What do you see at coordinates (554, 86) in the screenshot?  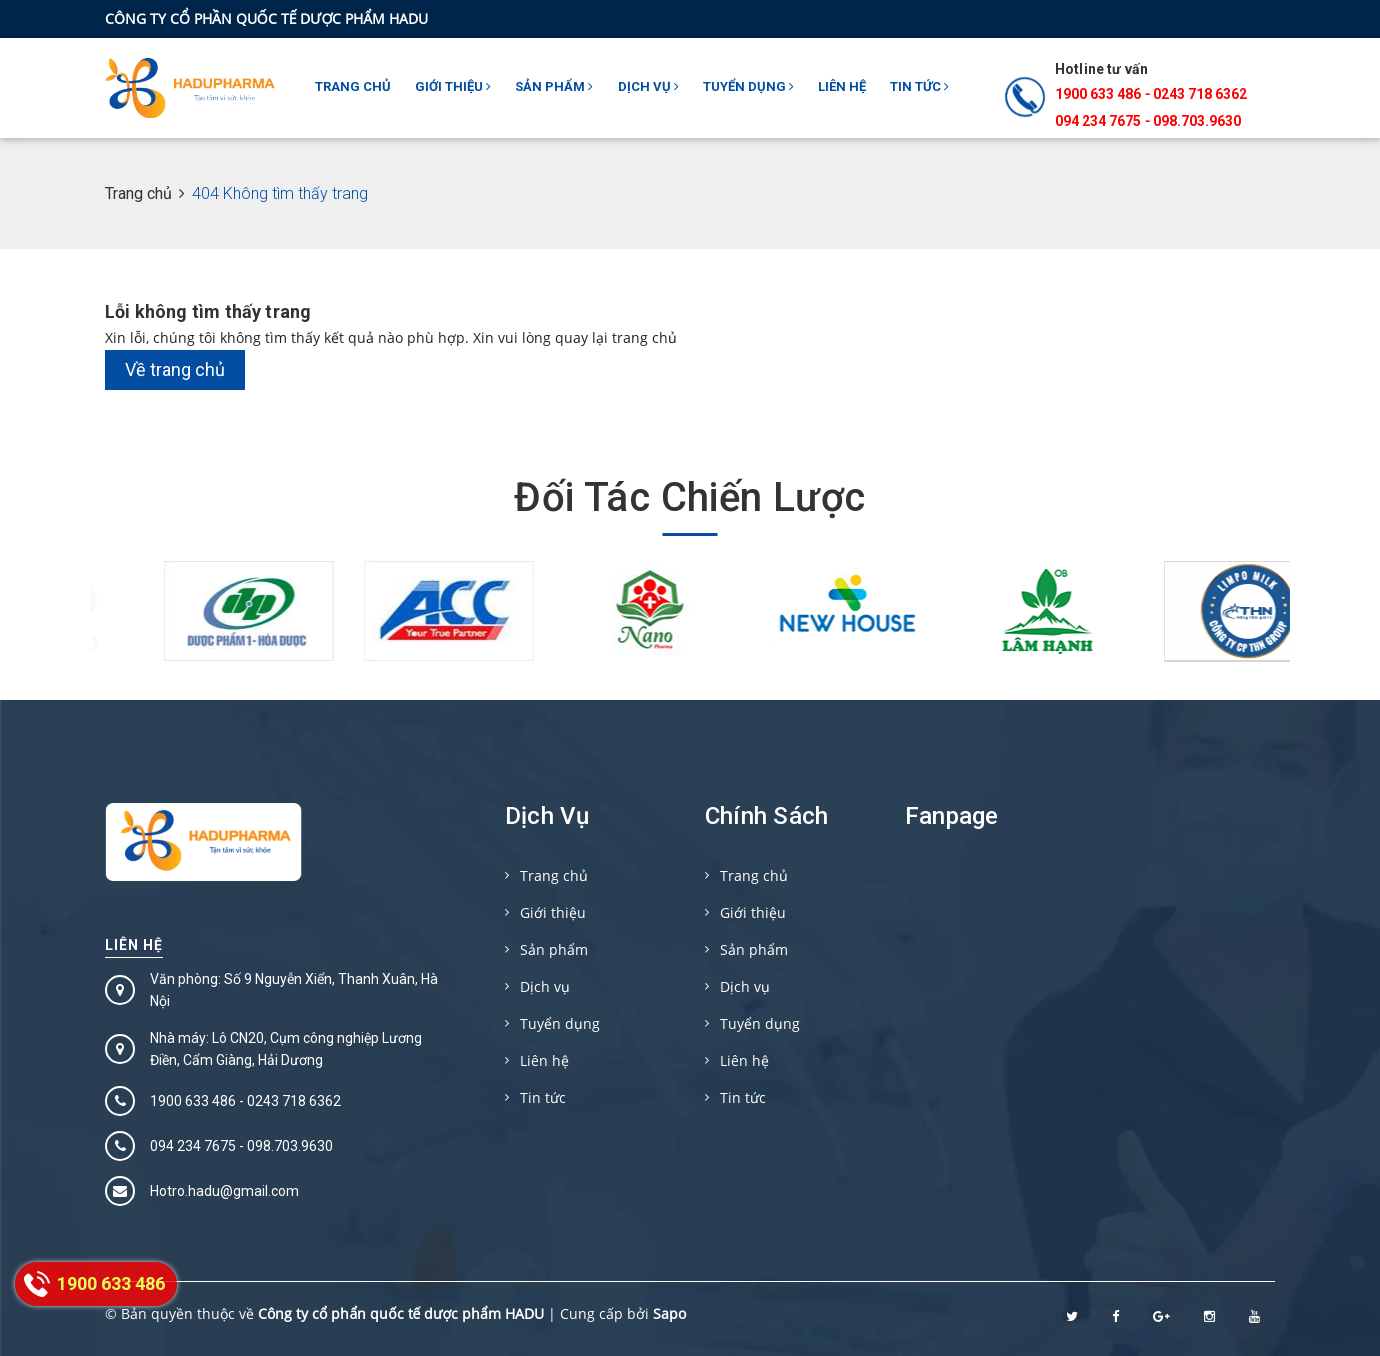 I see `Sản phẩm` at bounding box center [554, 86].